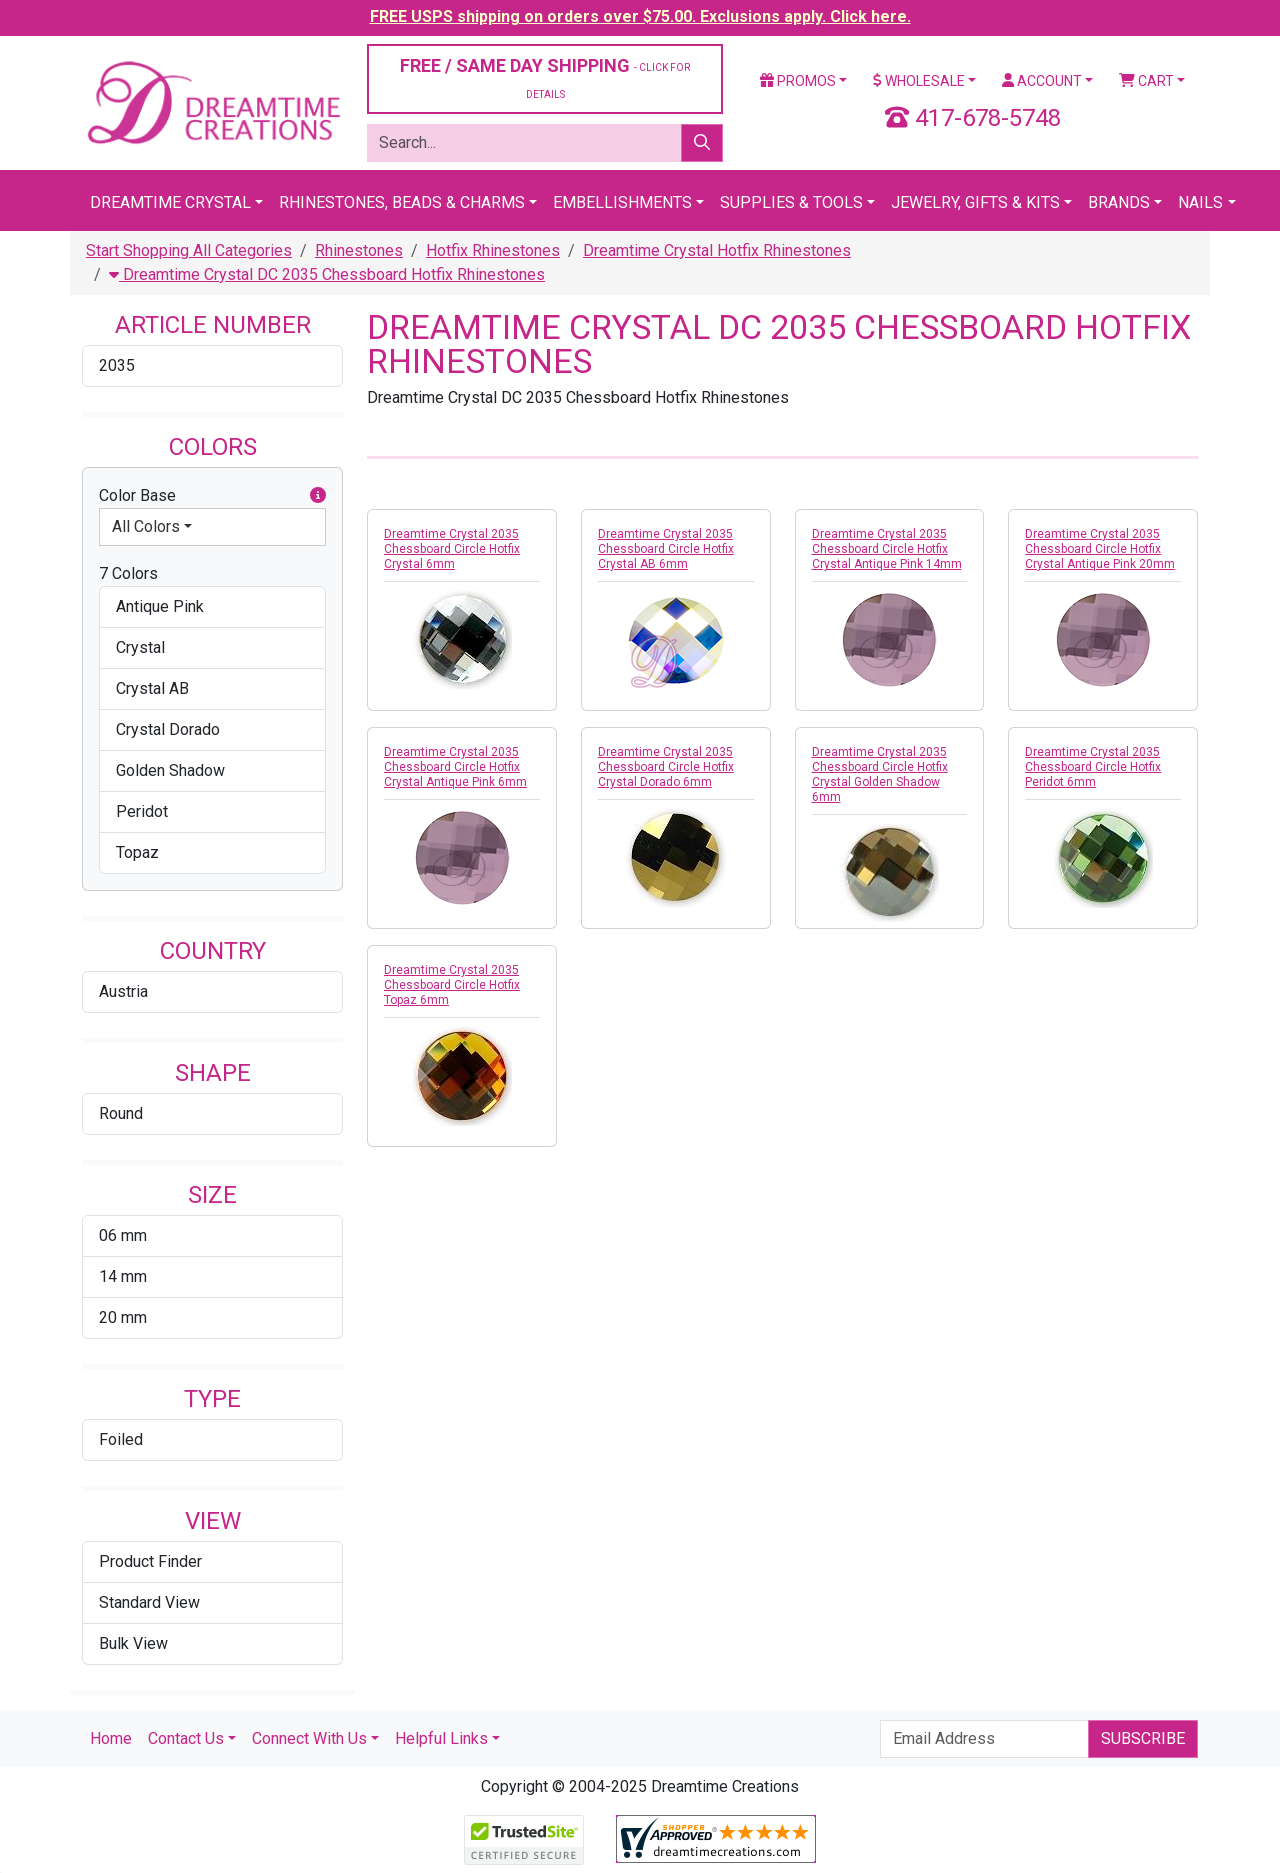 The height and width of the screenshot is (1873, 1280). Describe the element at coordinates (1093, 767) in the screenshot. I see `Dreamtime Crystal 2035 Chessboard Circle Hotfix Peridot 6mm` at that location.